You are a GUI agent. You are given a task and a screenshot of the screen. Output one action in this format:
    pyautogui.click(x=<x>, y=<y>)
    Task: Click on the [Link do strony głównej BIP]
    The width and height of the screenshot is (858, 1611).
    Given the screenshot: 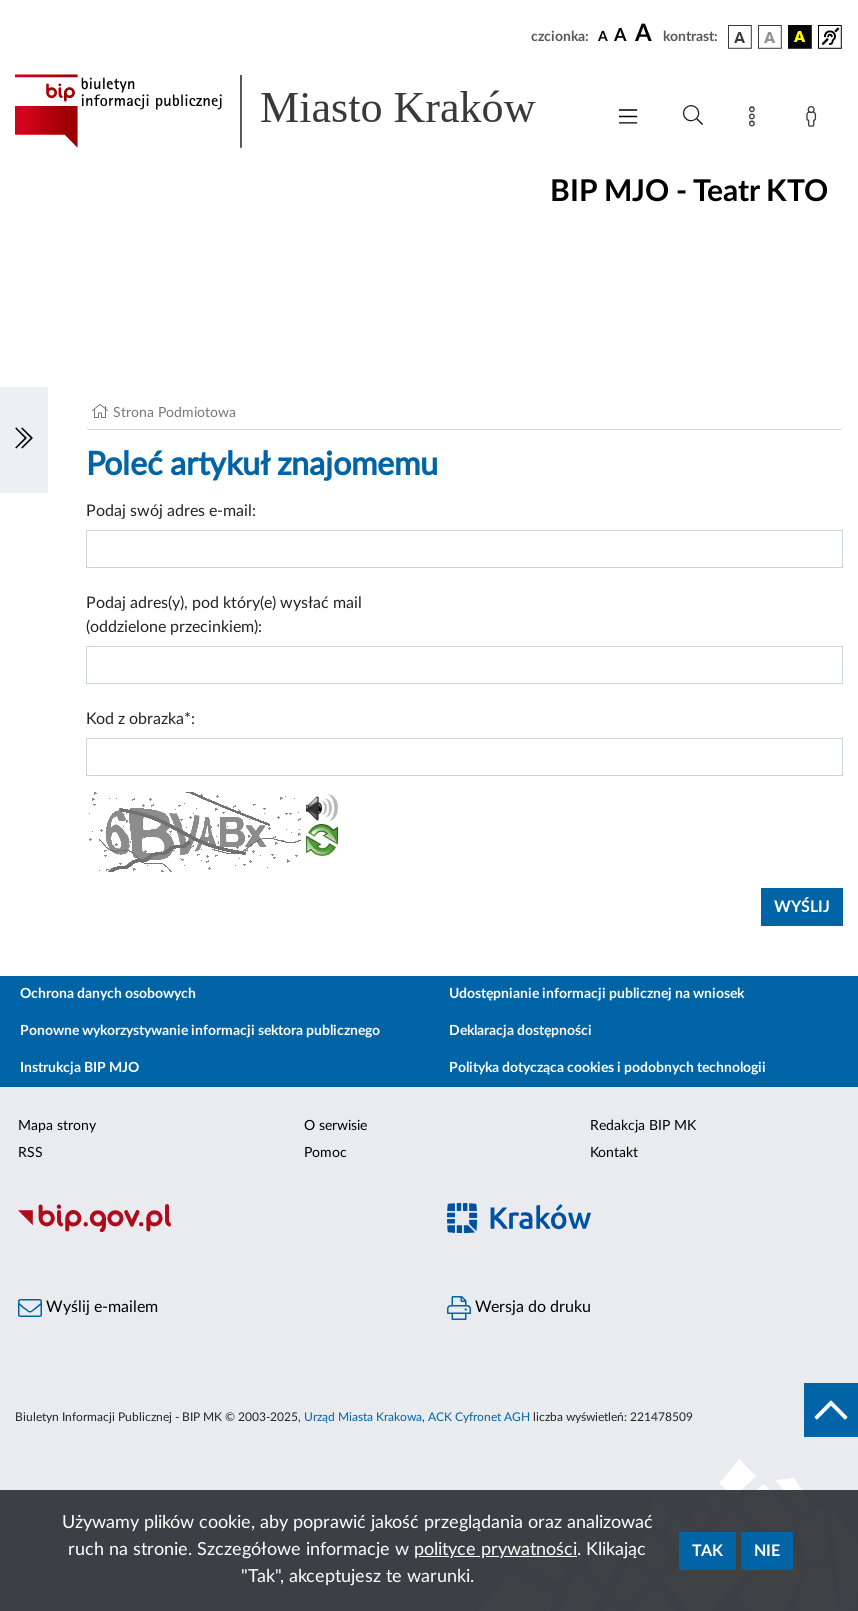 What is the action you would take?
    pyautogui.click(x=299, y=111)
    